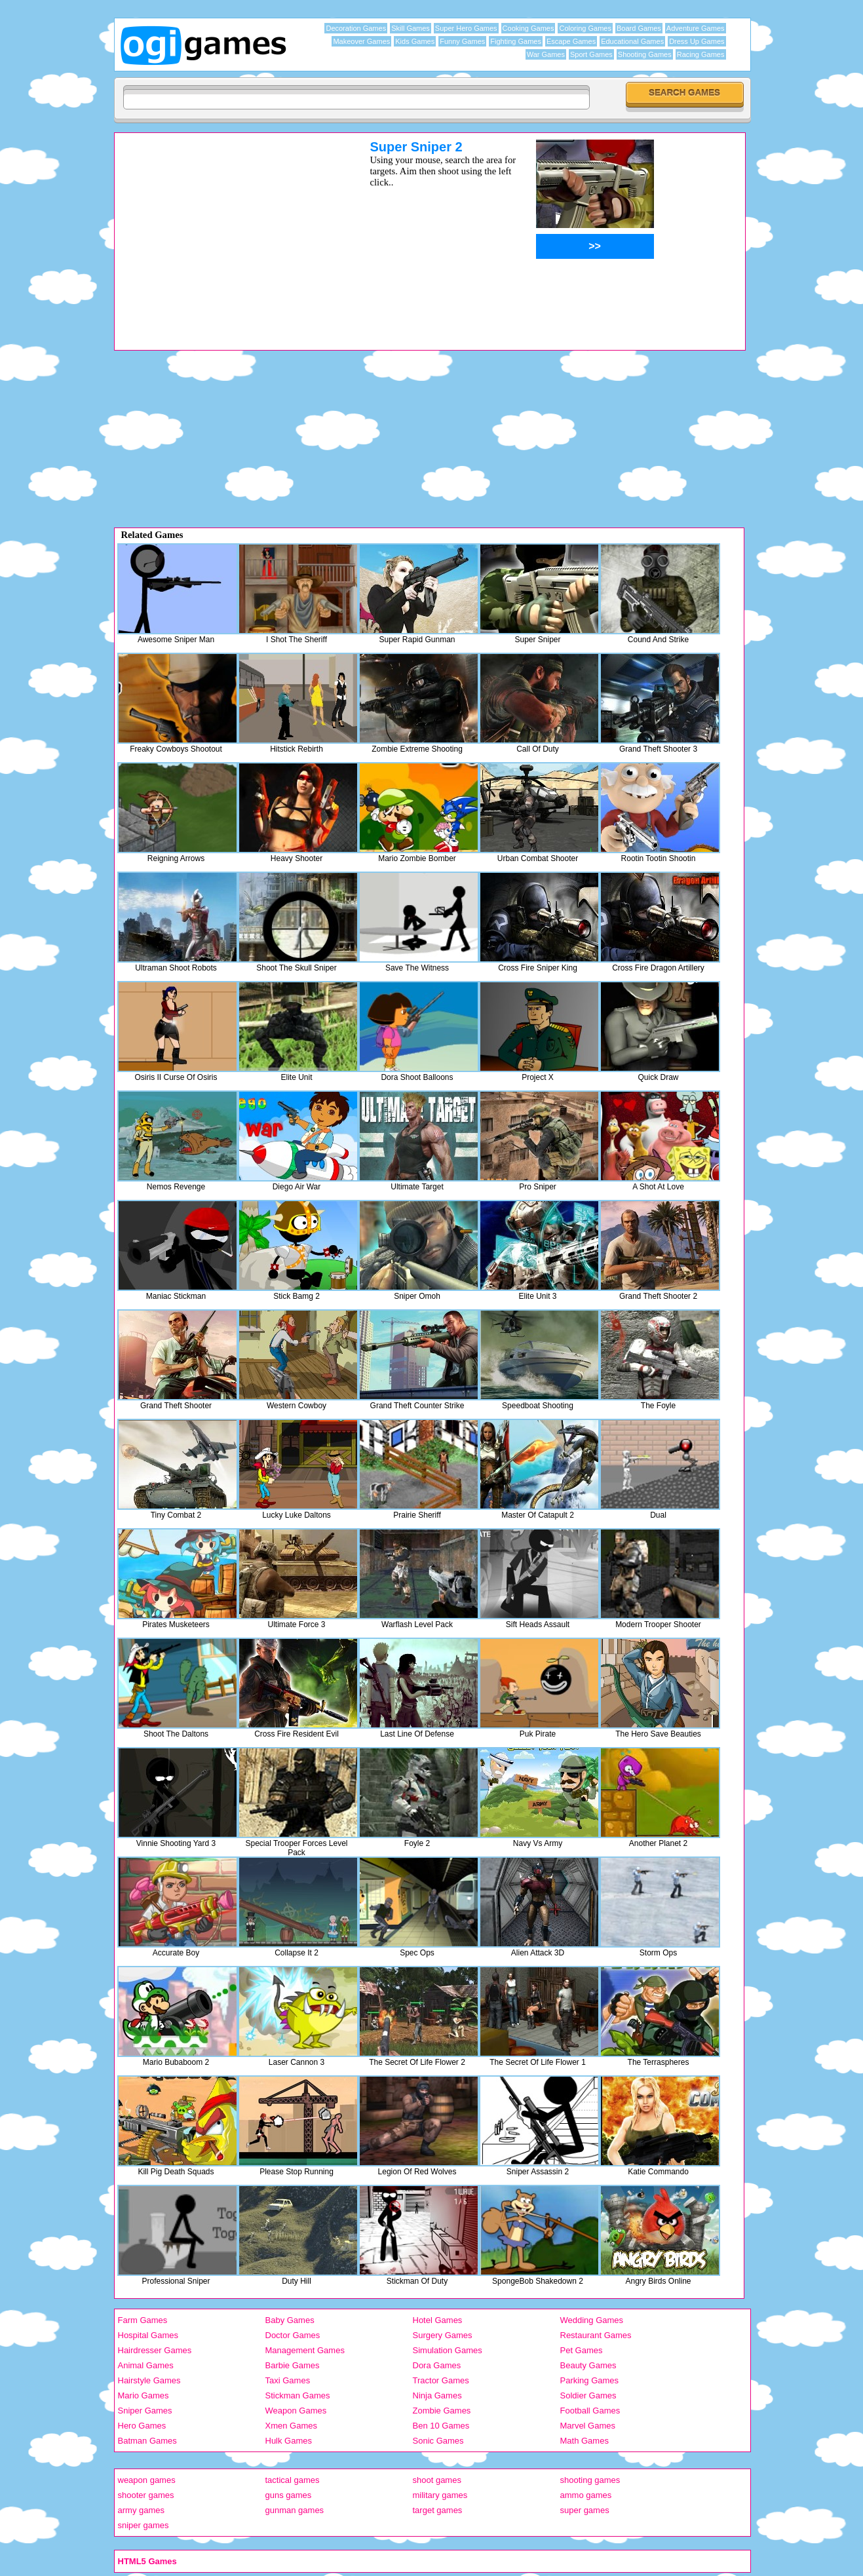 This screenshot has height=2576, width=863. I want to click on Fighting Games, so click(515, 41).